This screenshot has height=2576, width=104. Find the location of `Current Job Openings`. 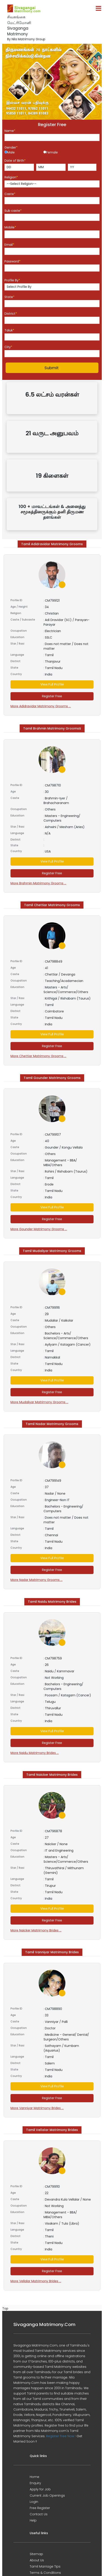

Current Job Openings is located at coordinates (47, 2495).